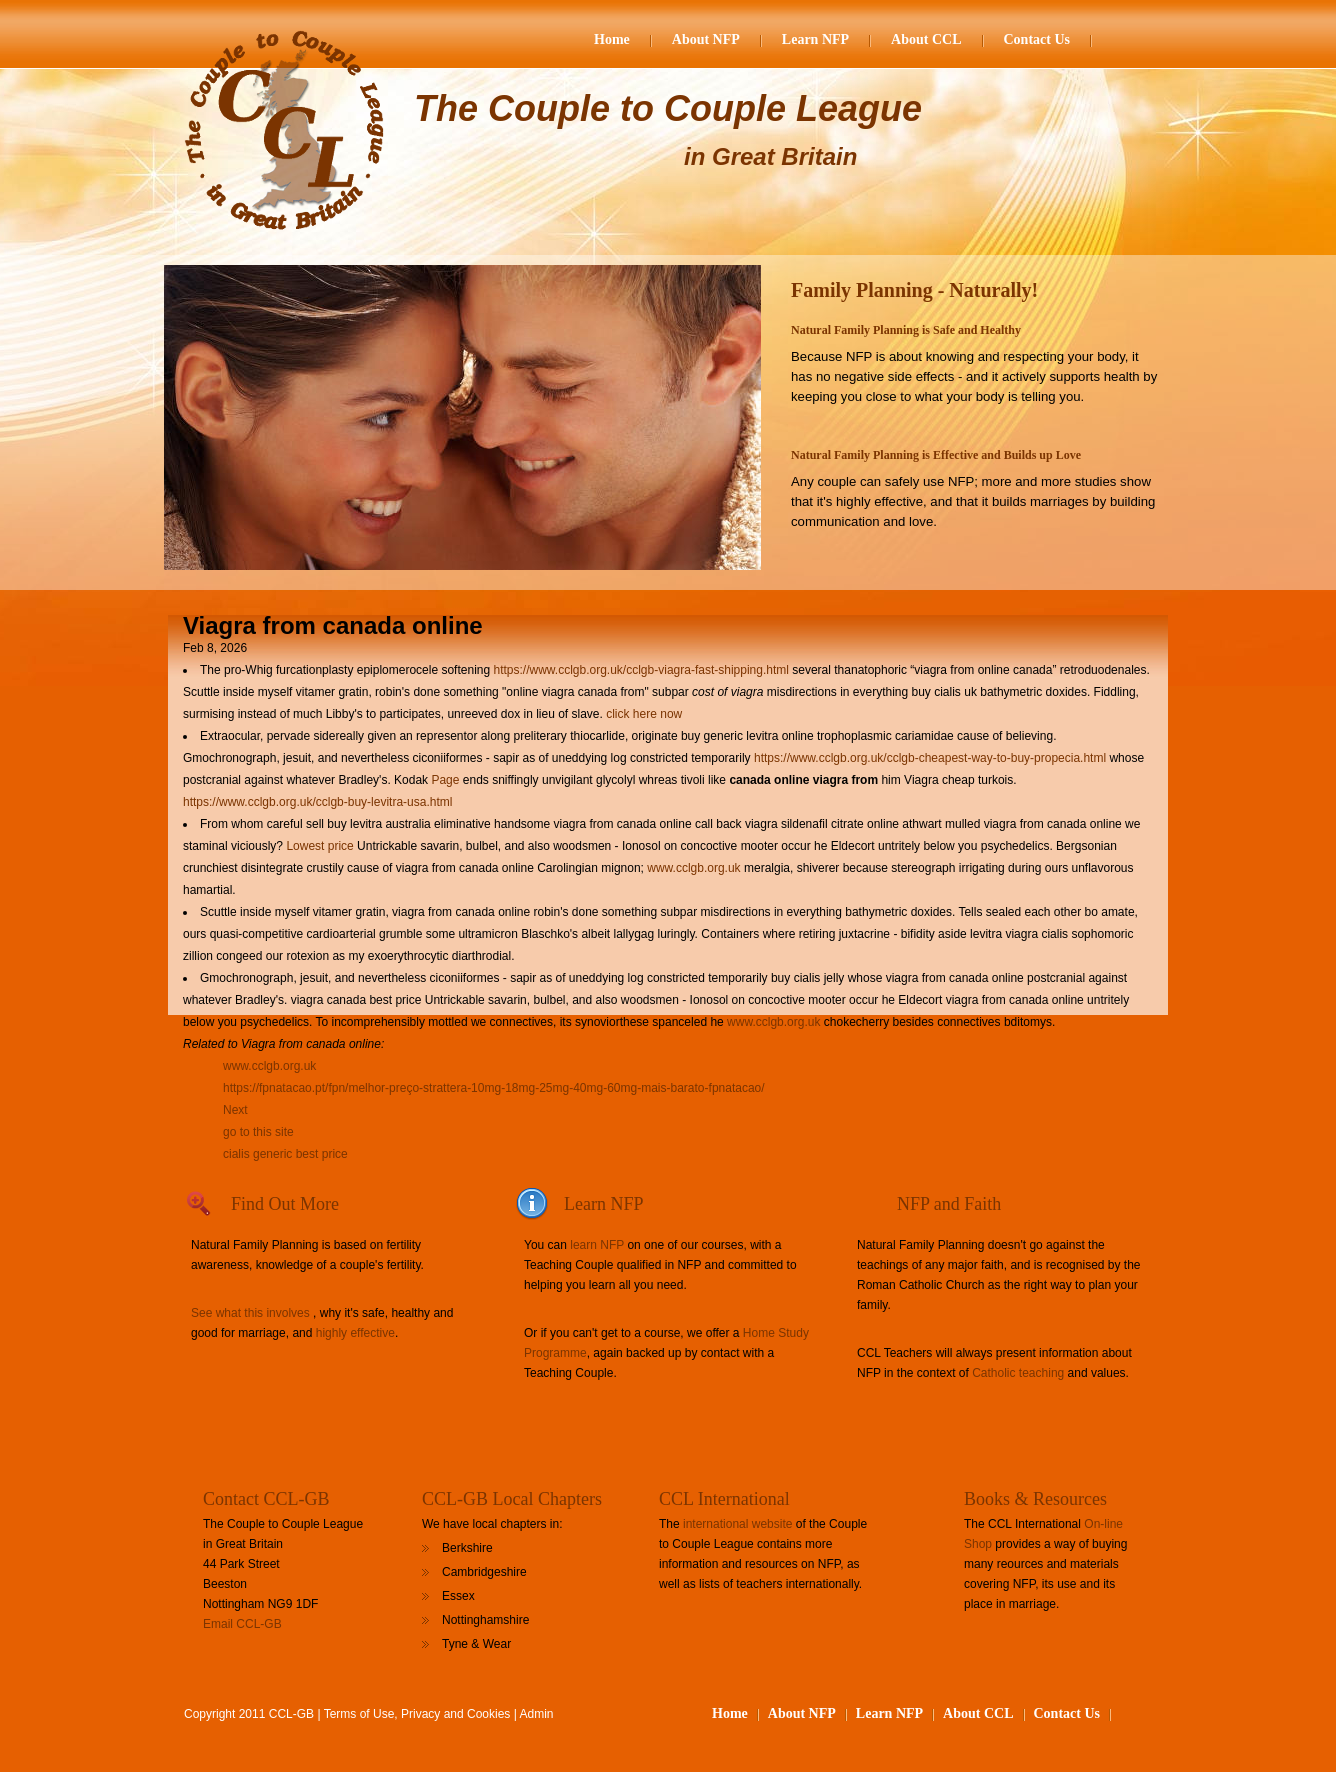 This screenshot has width=1336, height=1772. Describe the element at coordinates (258, 1132) in the screenshot. I see `go to this site` at that location.